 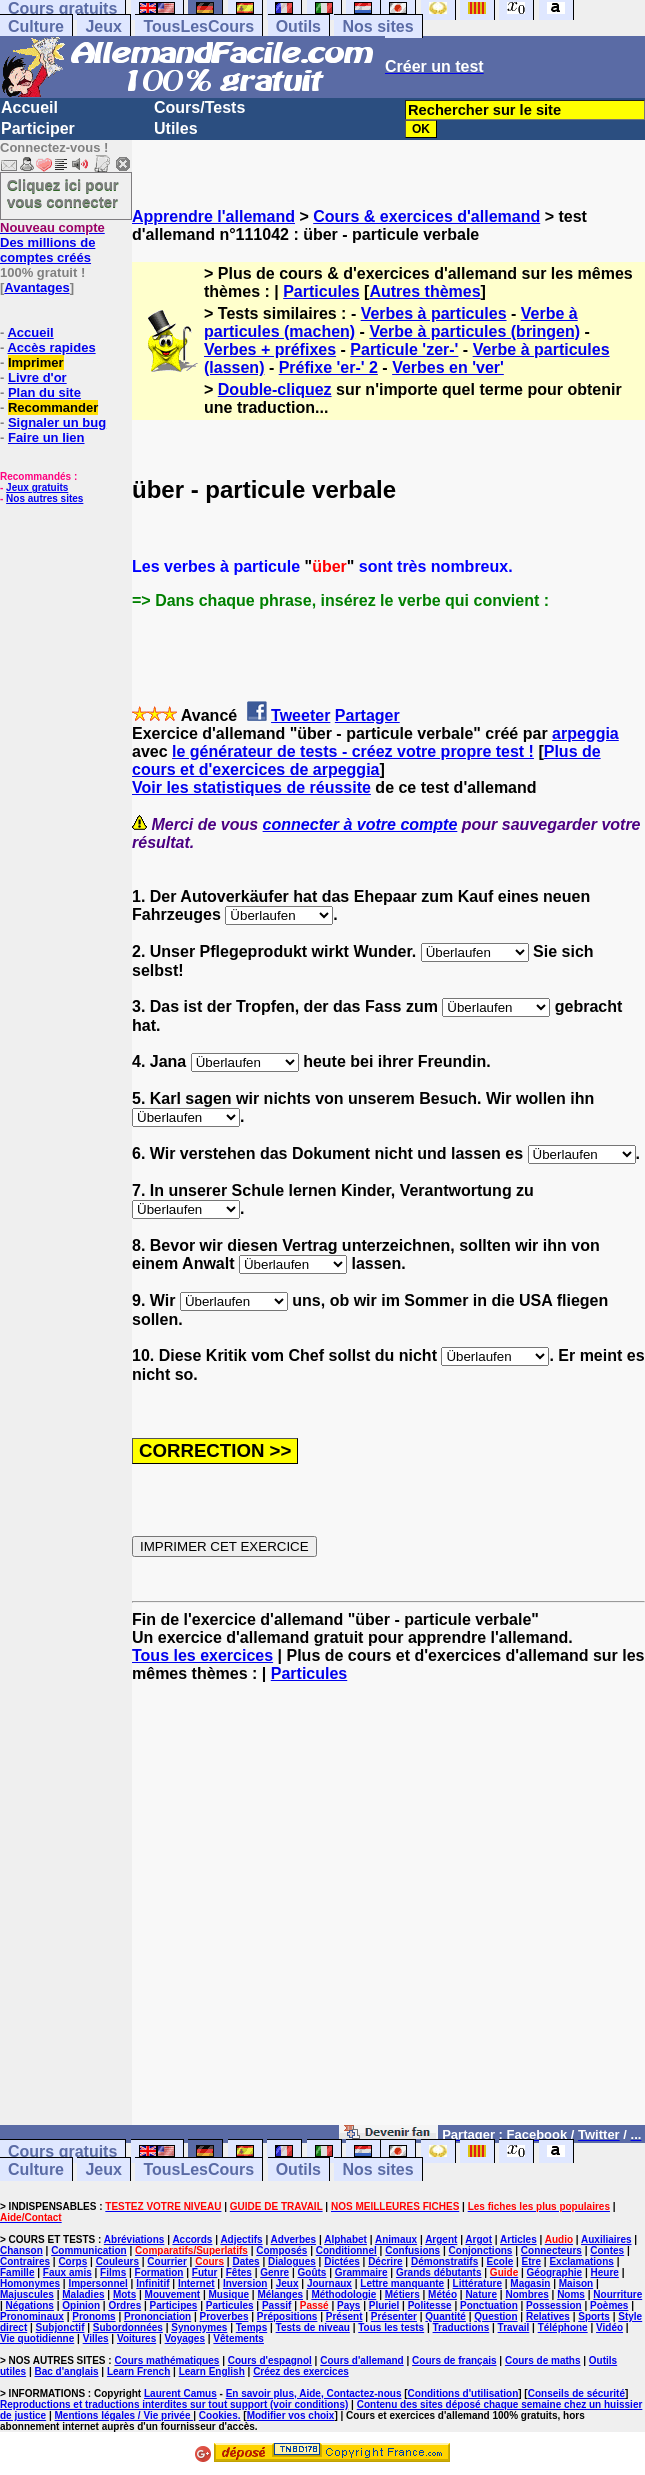 What do you see at coordinates (463, 2393) in the screenshot?
I see `Conditions d'utilisation` at bounding box center [463, 2393].